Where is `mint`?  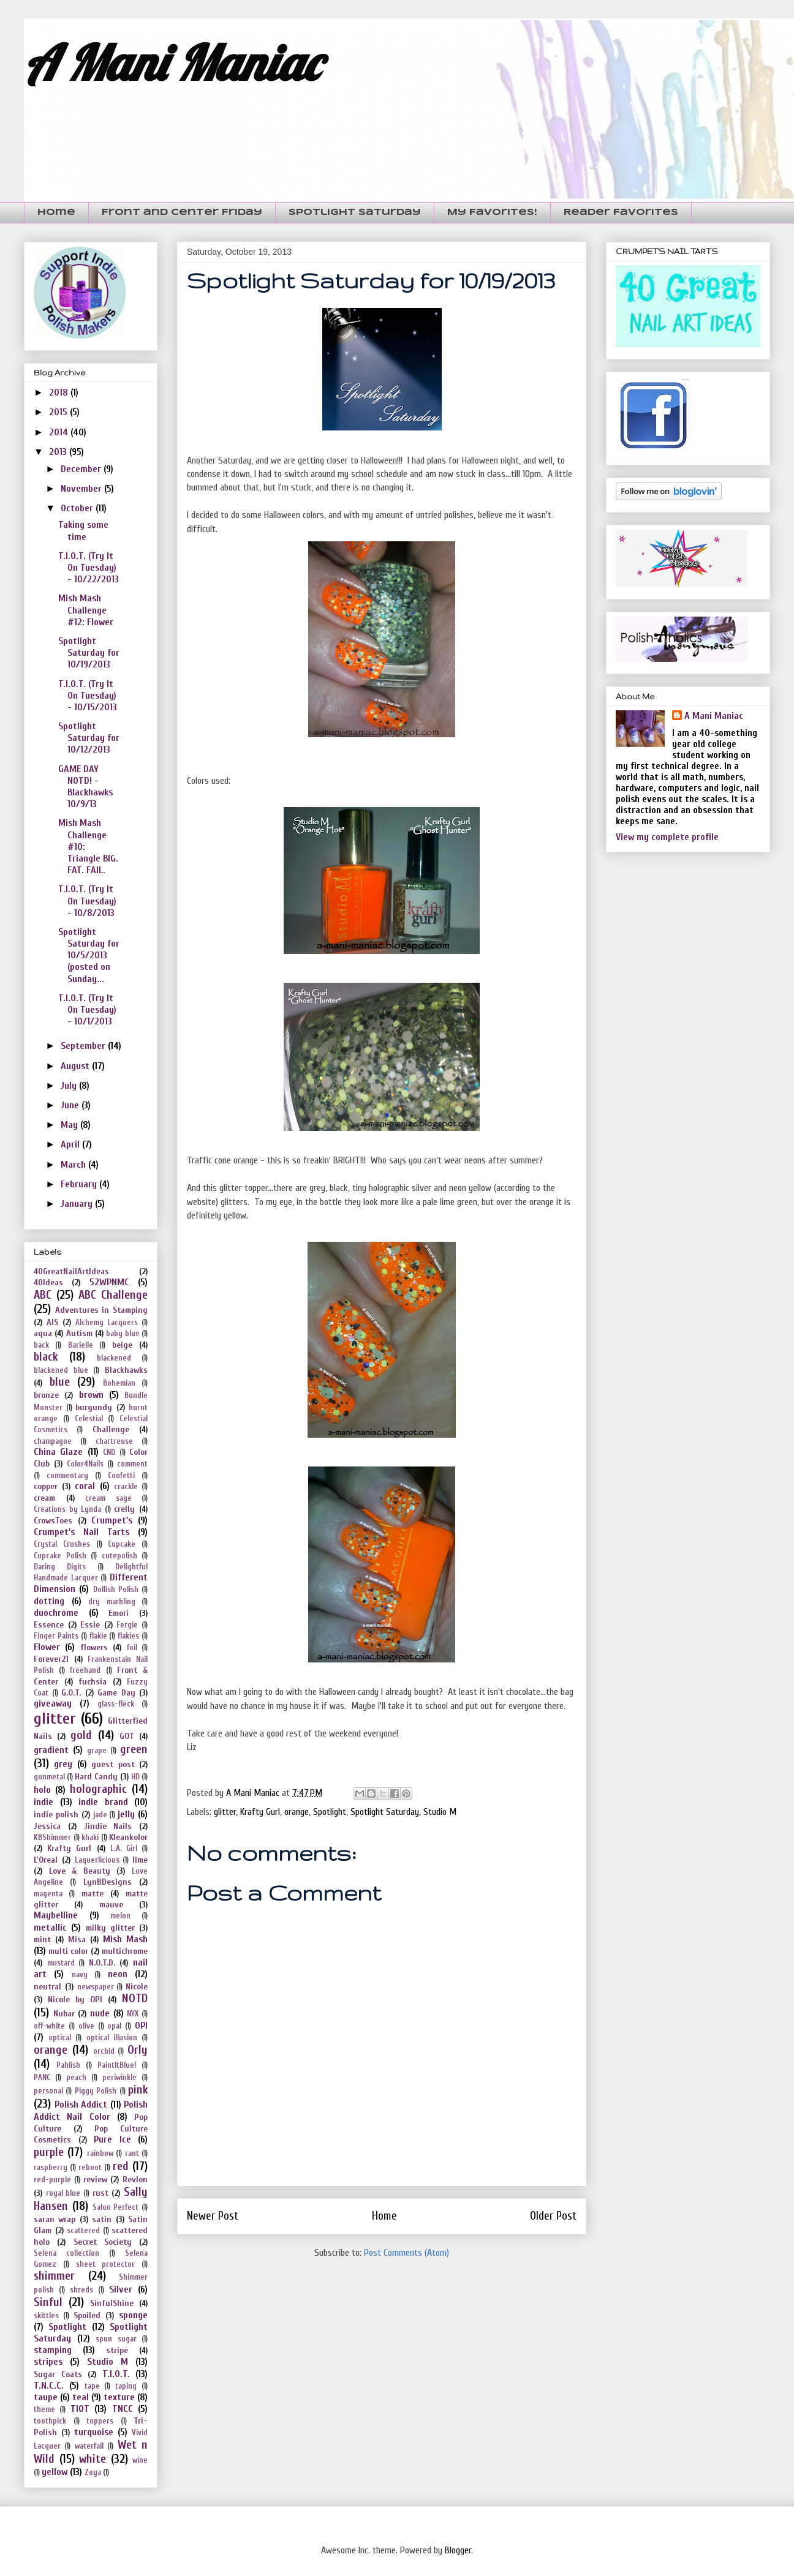 mint is located at coordinates (42, 1939).